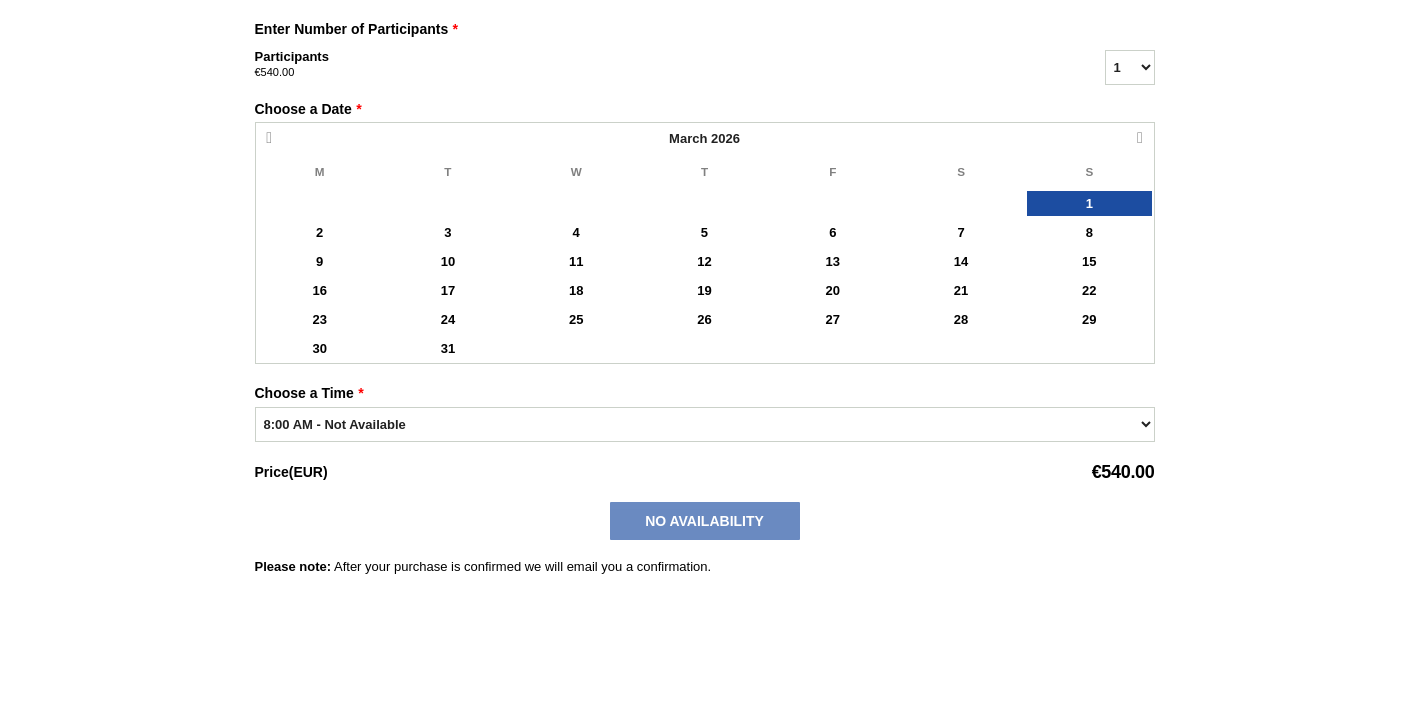 Image resolution: width=1409 pixels, height=720 pixels. I want to click on Participants, so click(655, 65).